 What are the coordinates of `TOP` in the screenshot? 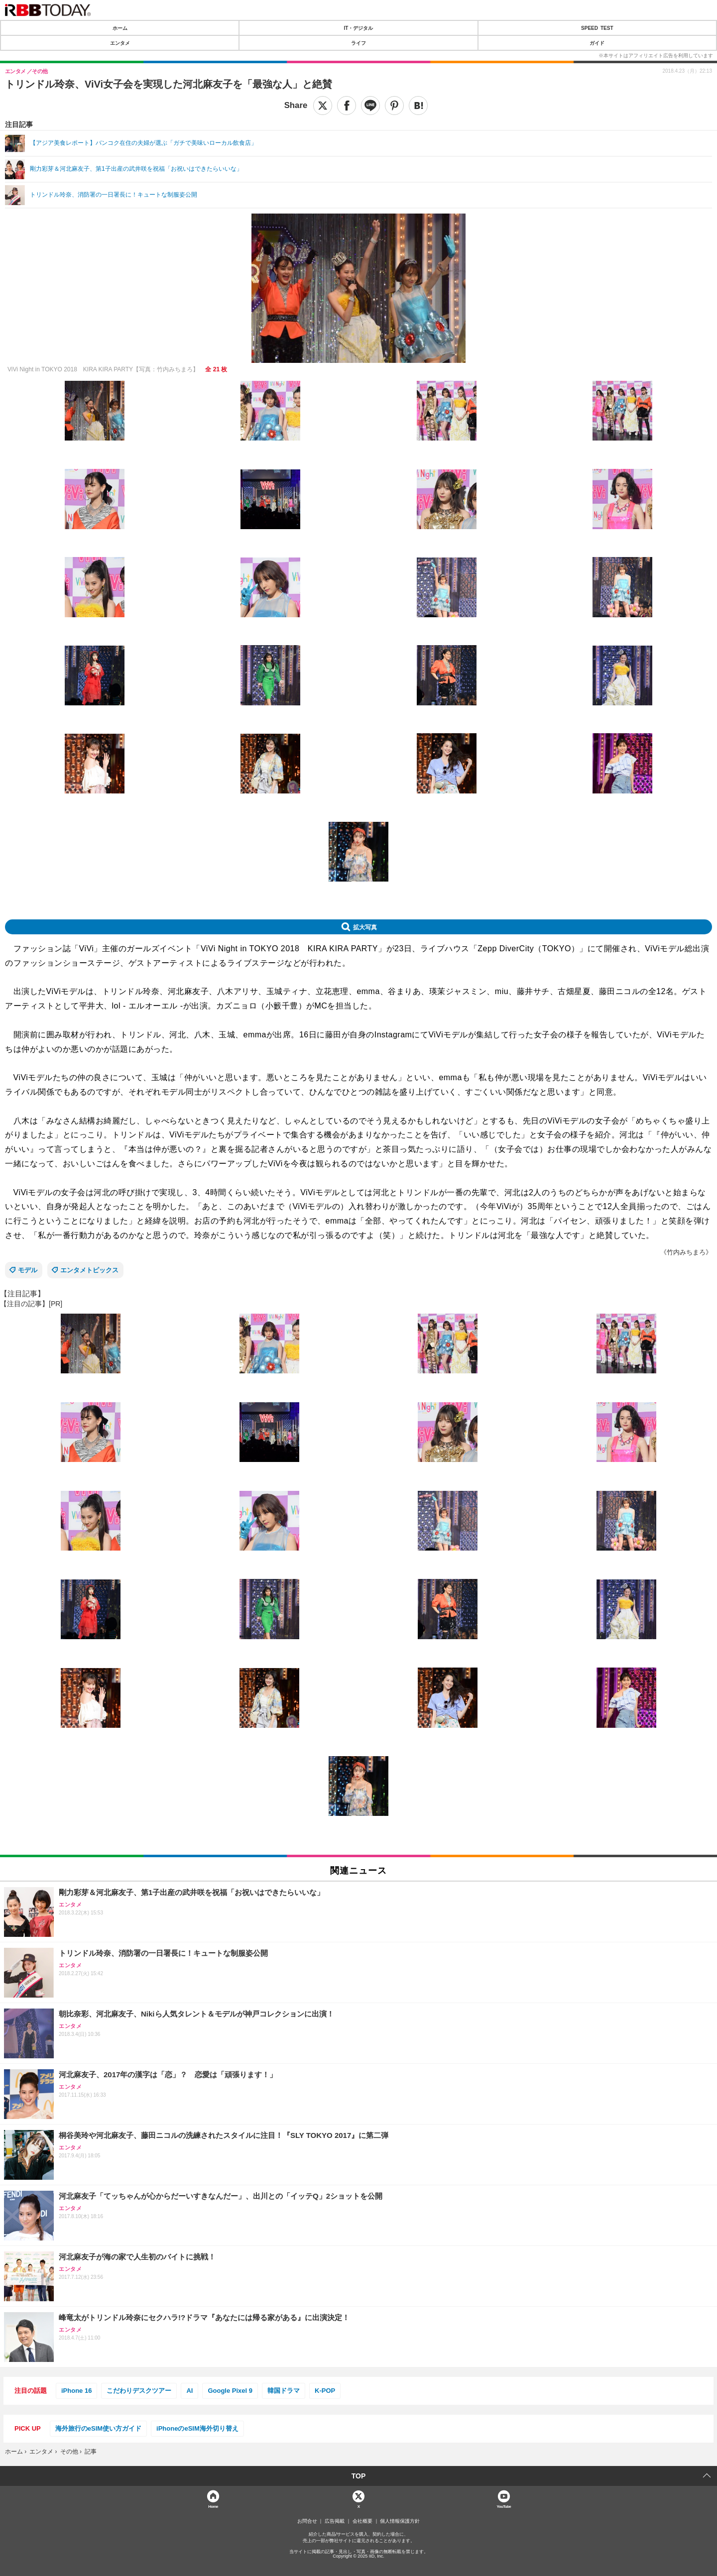 It's located at (359, 2476).